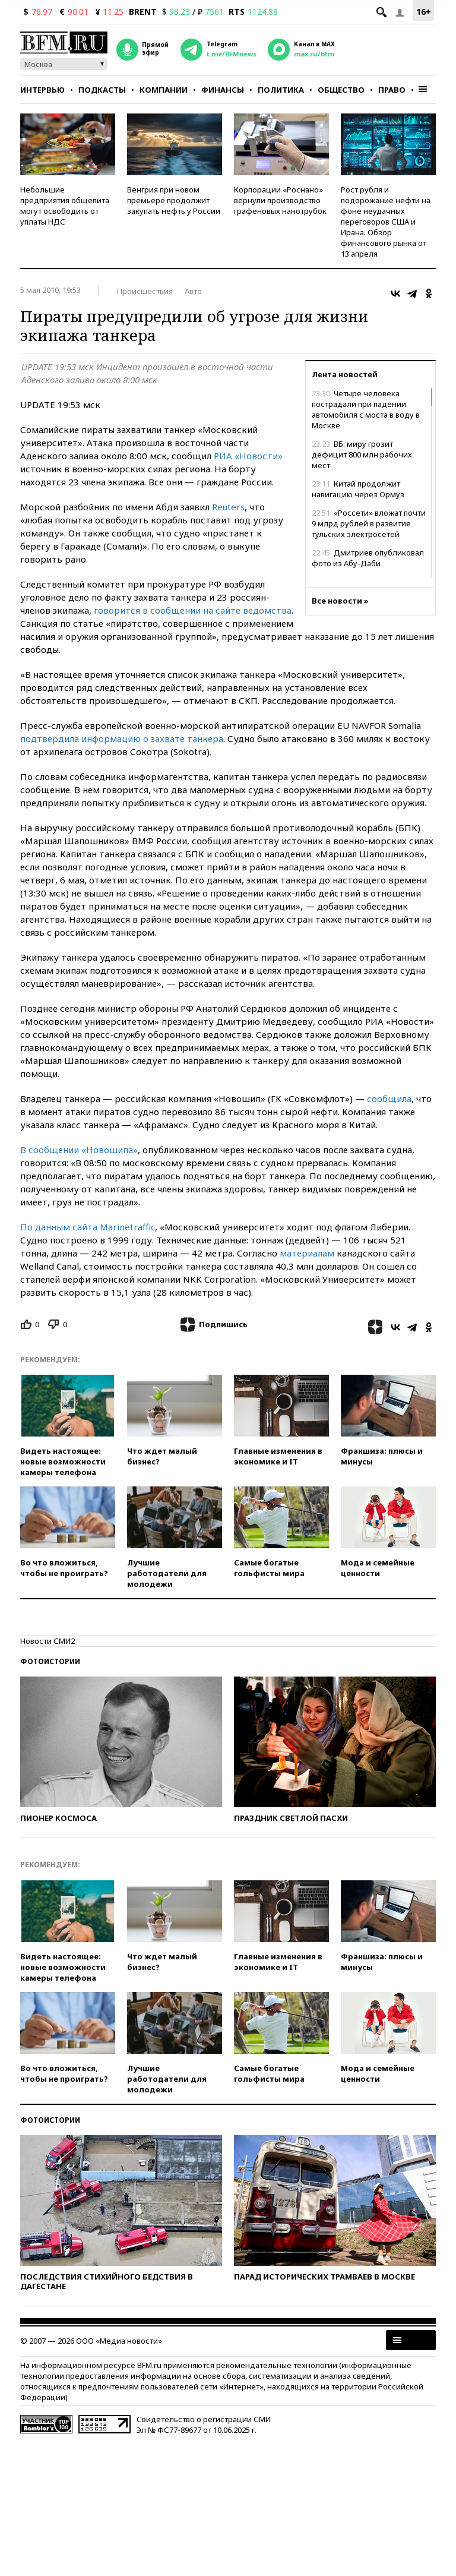 The height and width of the screenshot is (2576, 456). What do you see at coordinates (369, 523) in the screenshot?
I see `«Россети» вложат почти 9 млрд рублей в развитие тульских электросетей` at bounding box center [369, 523].